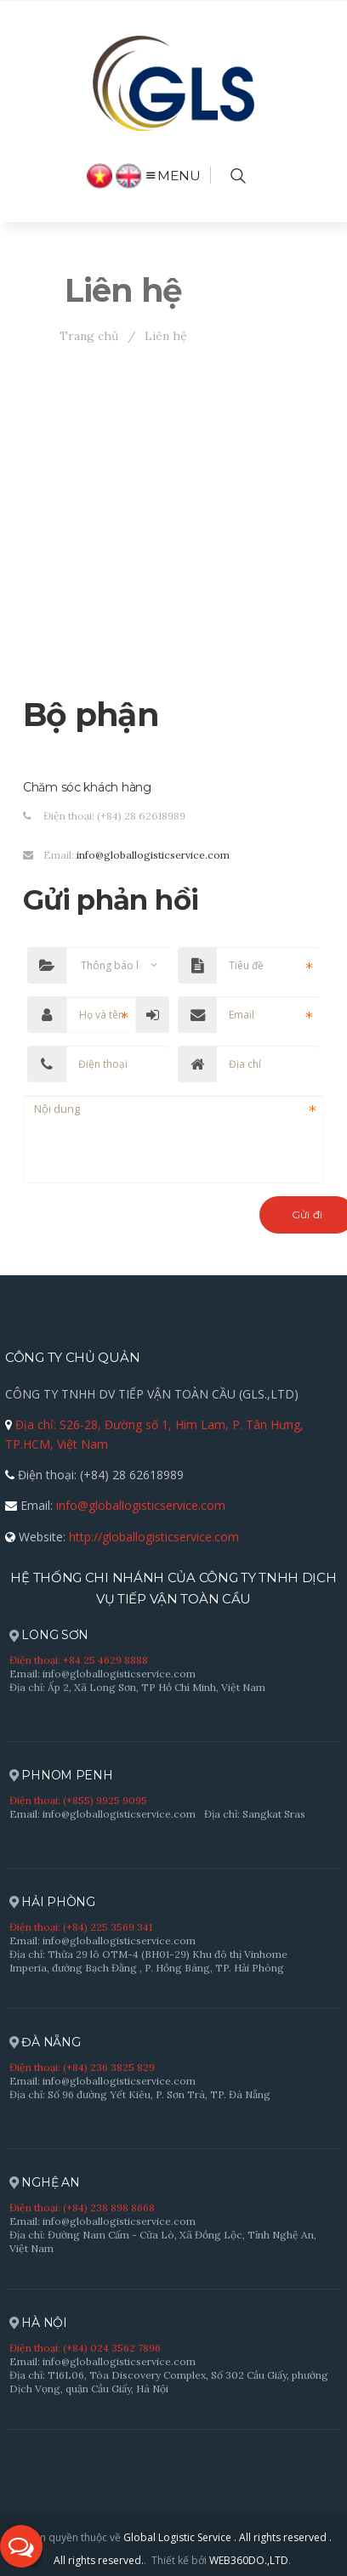  Describe the element at coordinates (78, 1660) in the screenshot. I see `Điện thoại: +84 25 4629 8888` at that location.